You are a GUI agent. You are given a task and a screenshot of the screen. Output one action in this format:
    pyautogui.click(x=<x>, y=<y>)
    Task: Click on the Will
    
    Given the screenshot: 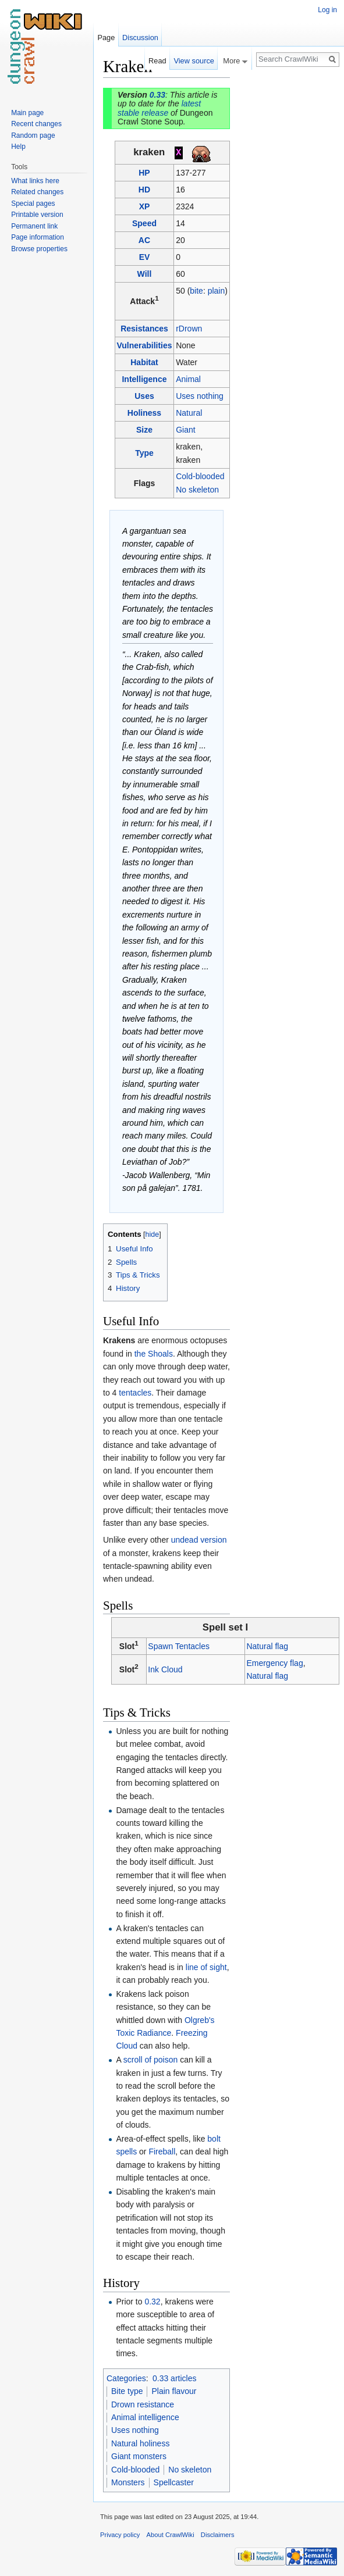 What is the action you would take?
    pyautogui.click(x=144, y=274)
    